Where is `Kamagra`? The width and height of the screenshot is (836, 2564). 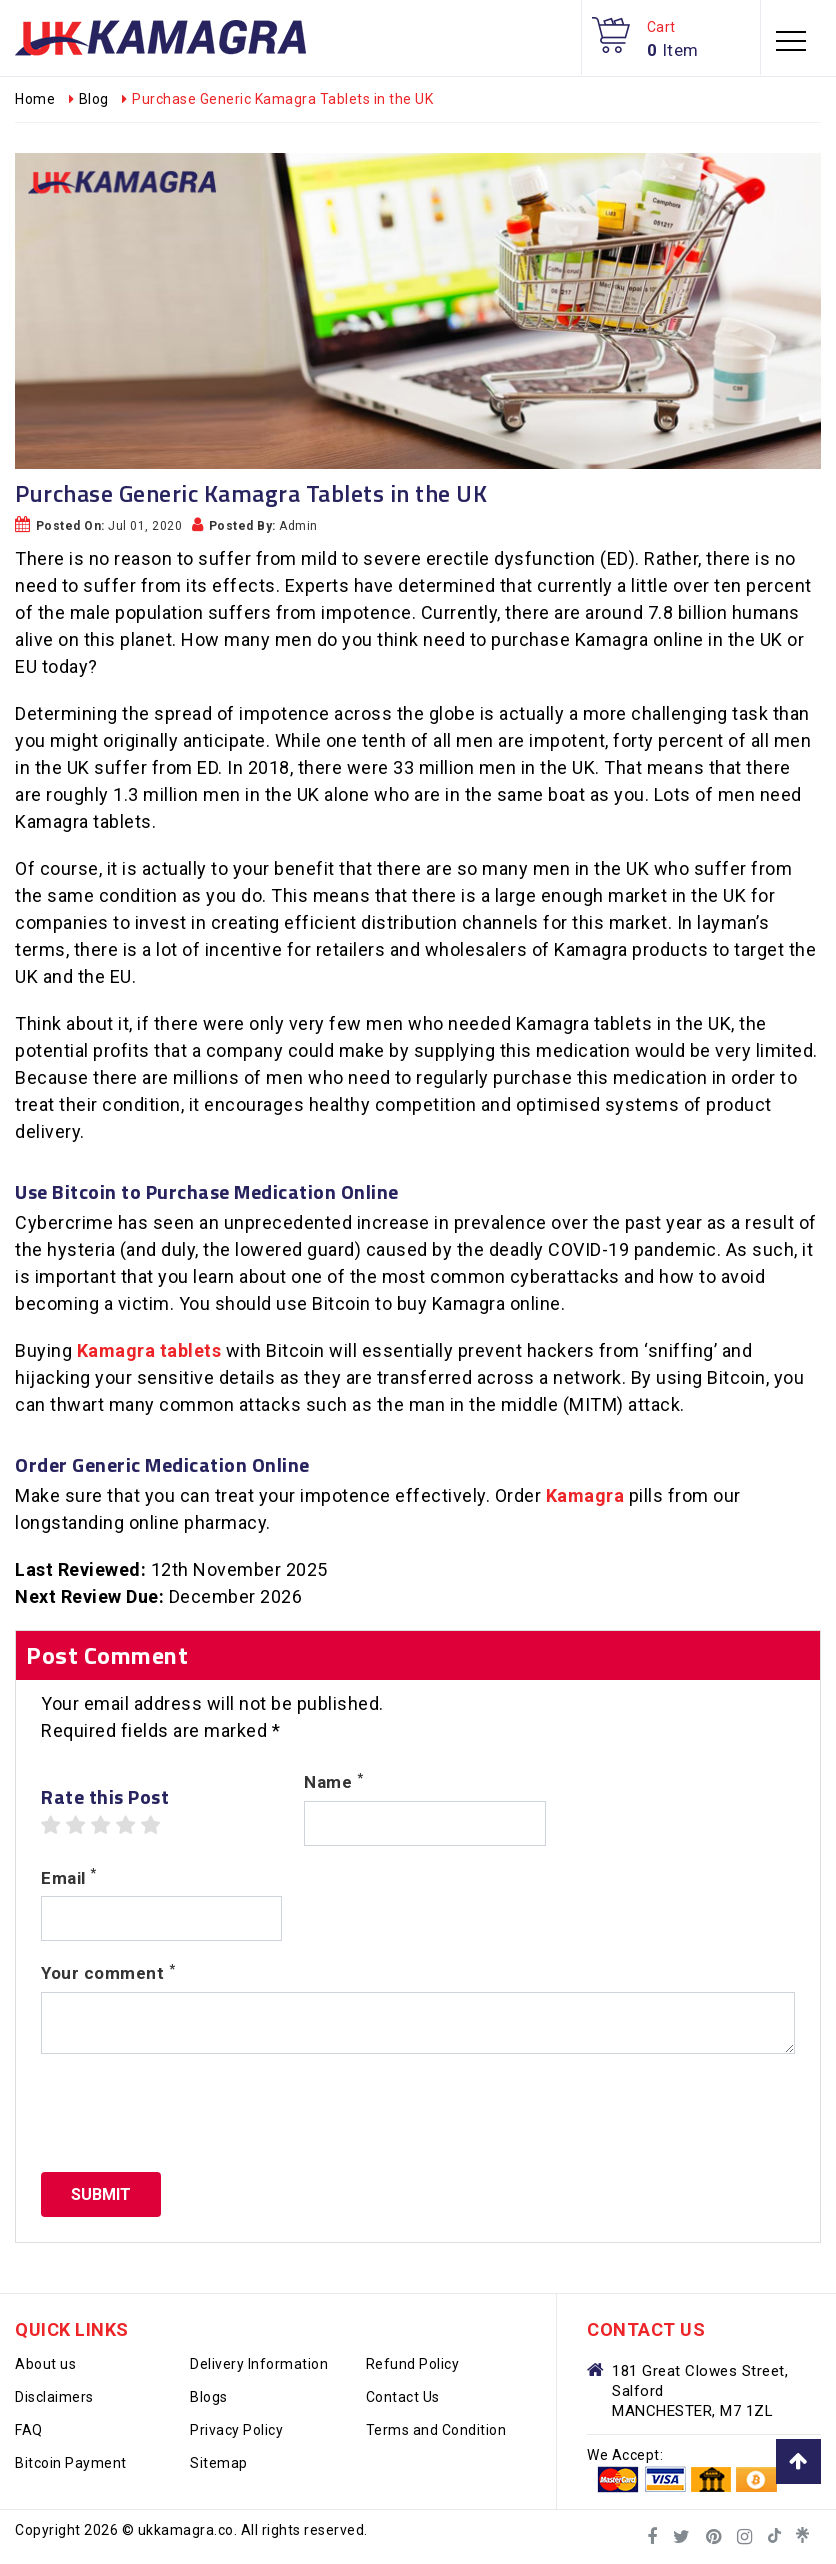
Kamagra is located at coordinates (585, 1495).